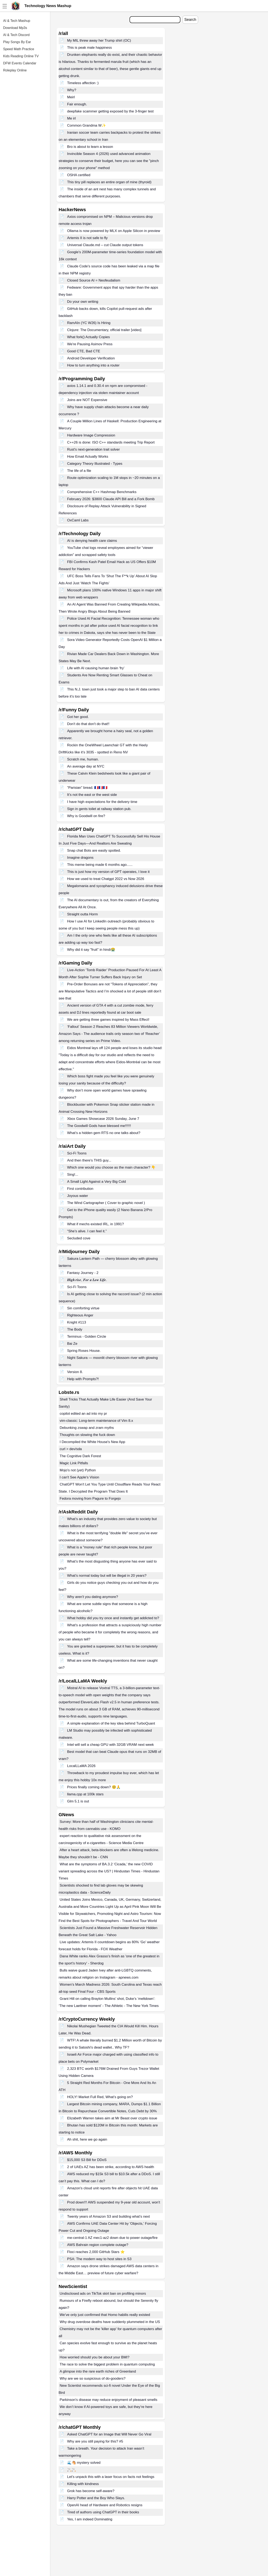 The height and width of the screenshot is (2576, 268). What do you see at coordinates (104, 330) in the screenshot?
I see `Clojure: The Documentary, official trailer [video]` at bounding box center [104, 330].